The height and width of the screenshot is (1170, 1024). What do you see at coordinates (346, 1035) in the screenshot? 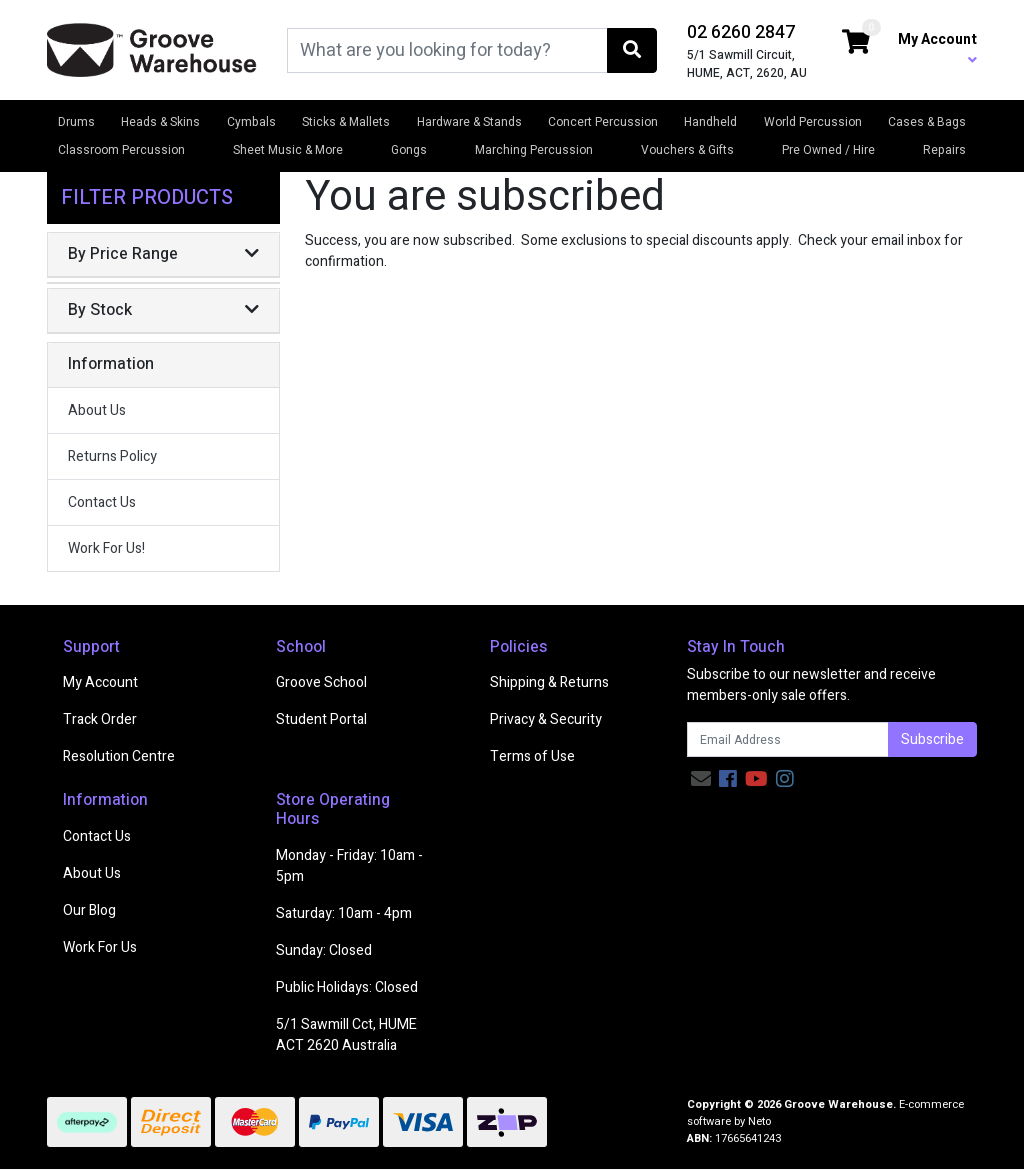
I see `5/1 Sawmill Cct, HUME ACT 2620 Australia` at bounding box center [346, 1035].